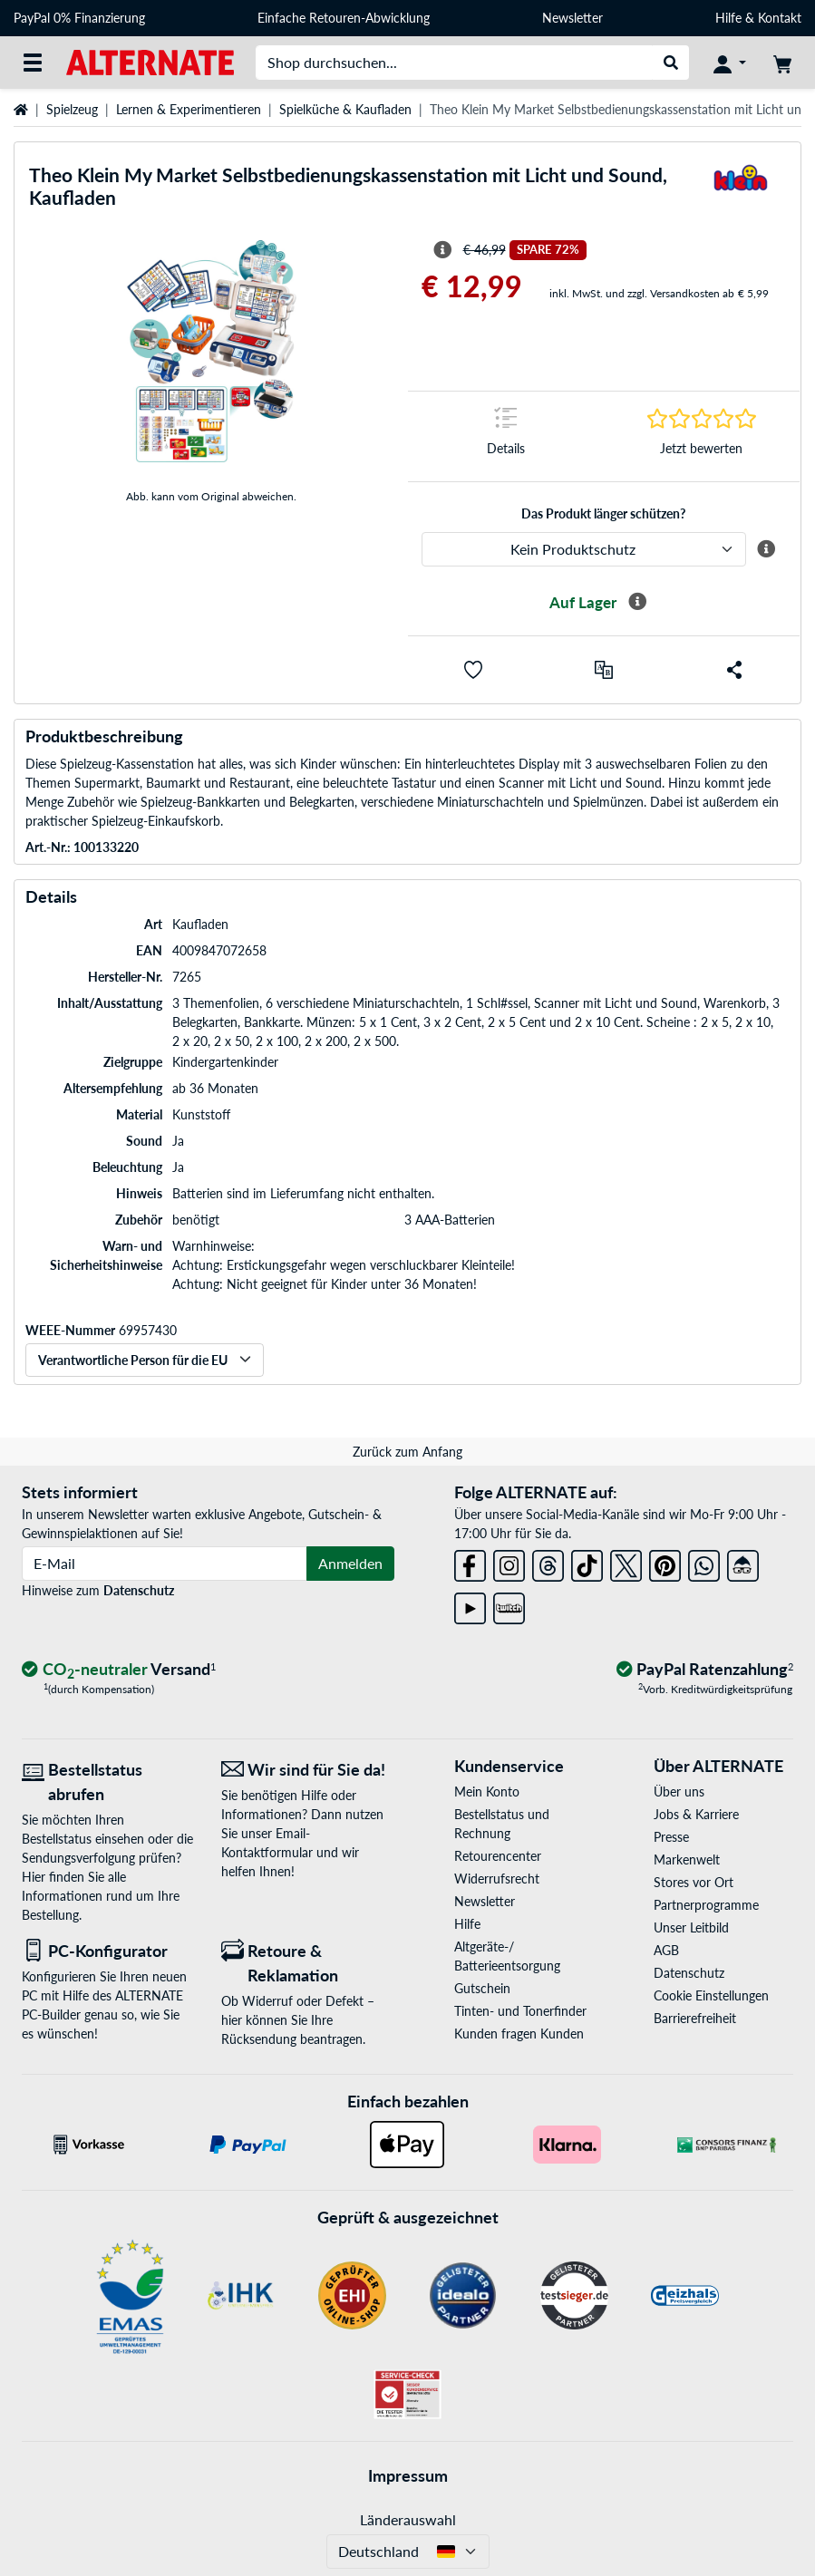  I want to click on [Warenkorb], so click(782, 62).